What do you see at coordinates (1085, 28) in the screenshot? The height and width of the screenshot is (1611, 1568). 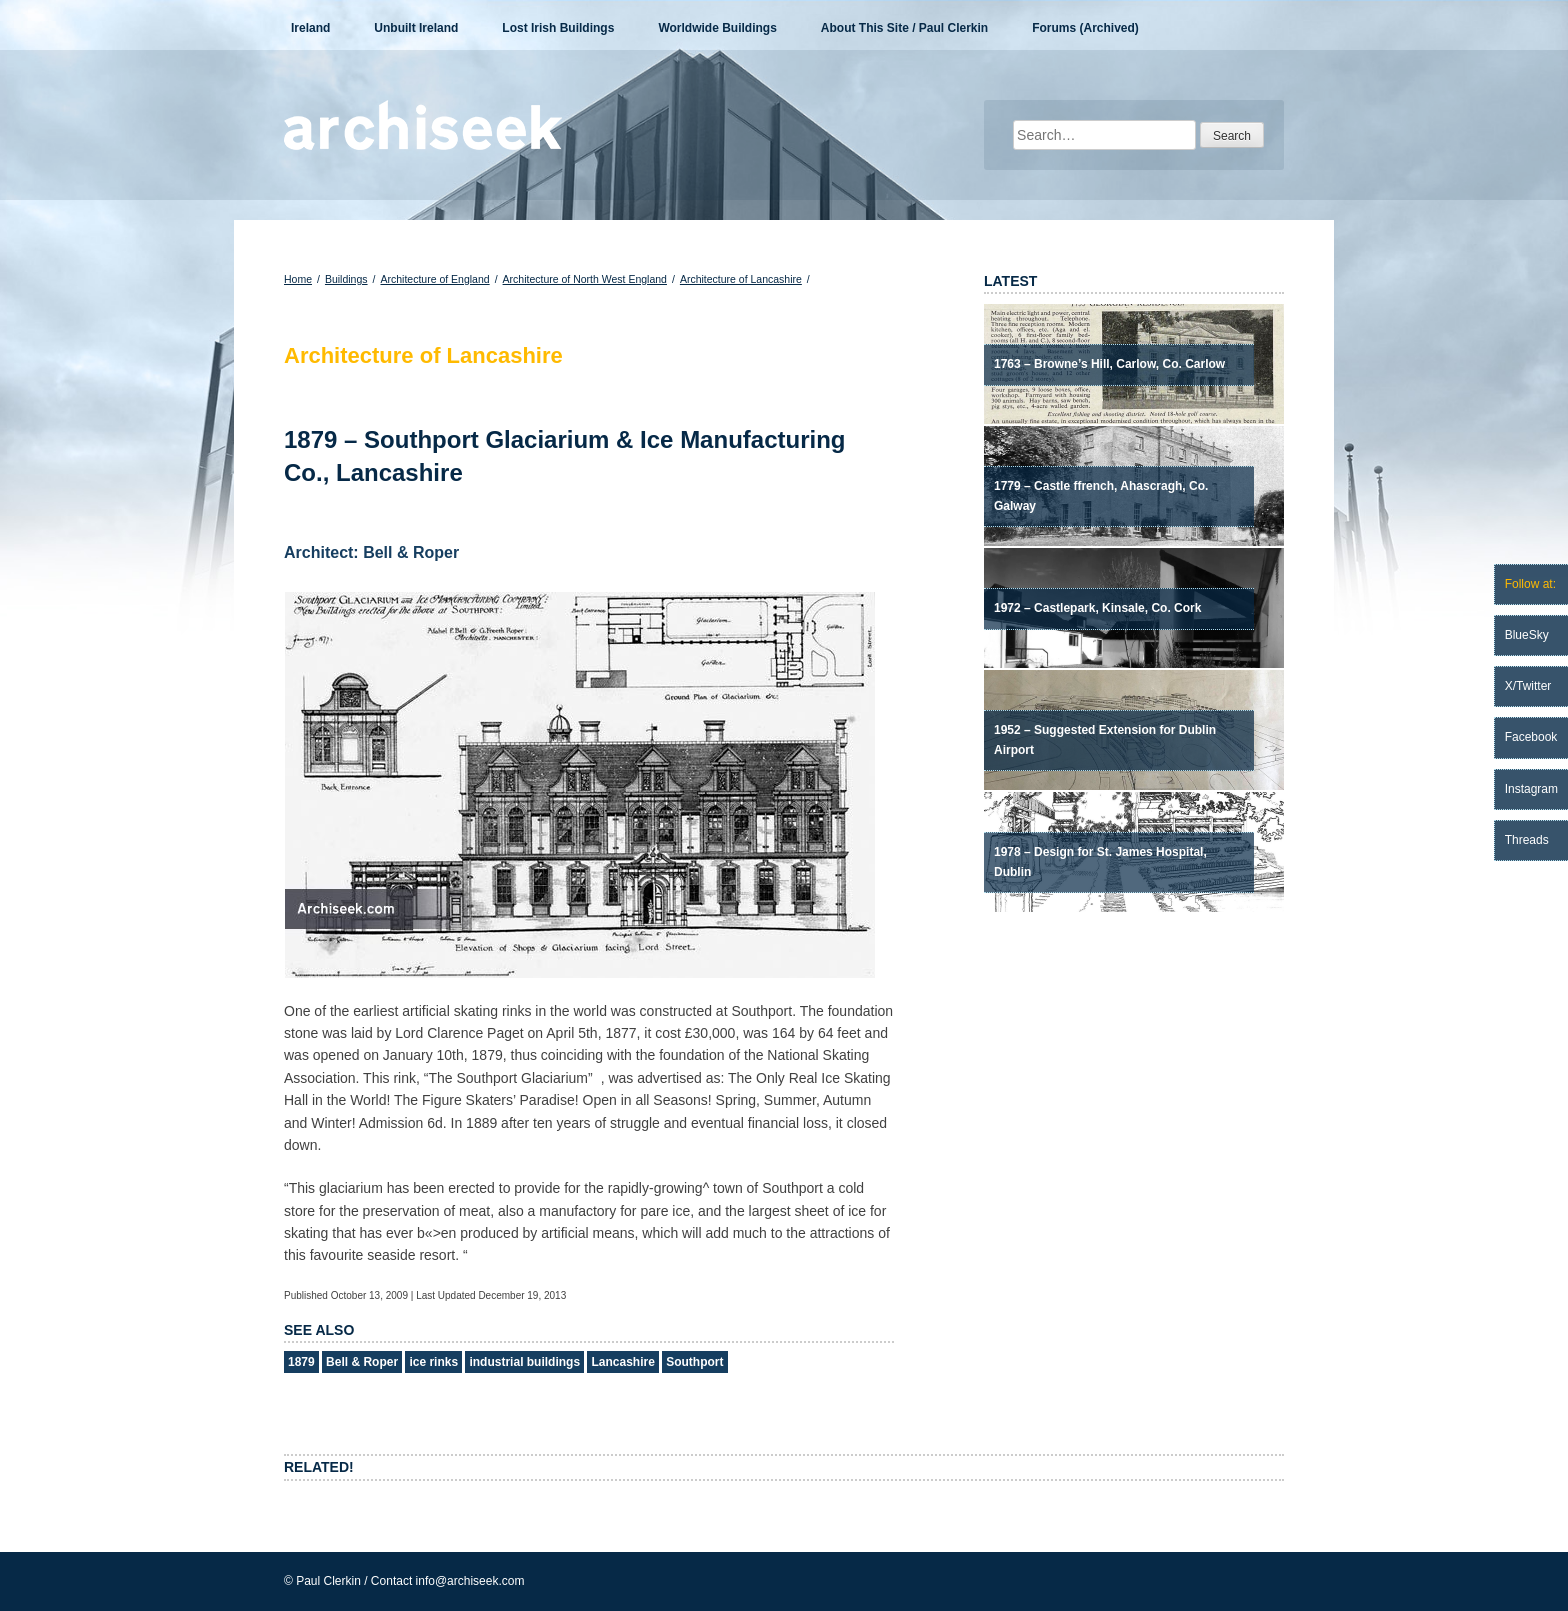 I see `Forums (Archived)` at bounding box center [1085, 28].